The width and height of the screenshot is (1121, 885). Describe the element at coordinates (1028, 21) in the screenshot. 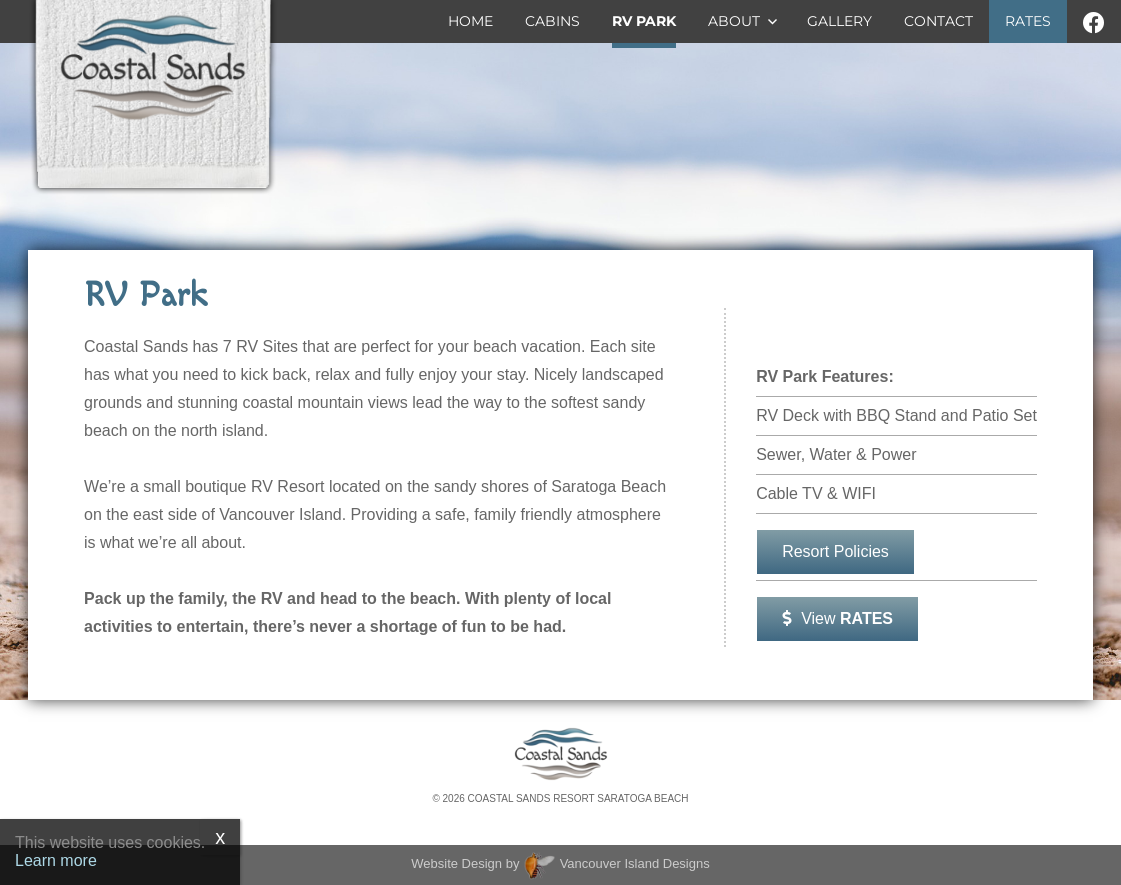

I see `Rates` at that location.